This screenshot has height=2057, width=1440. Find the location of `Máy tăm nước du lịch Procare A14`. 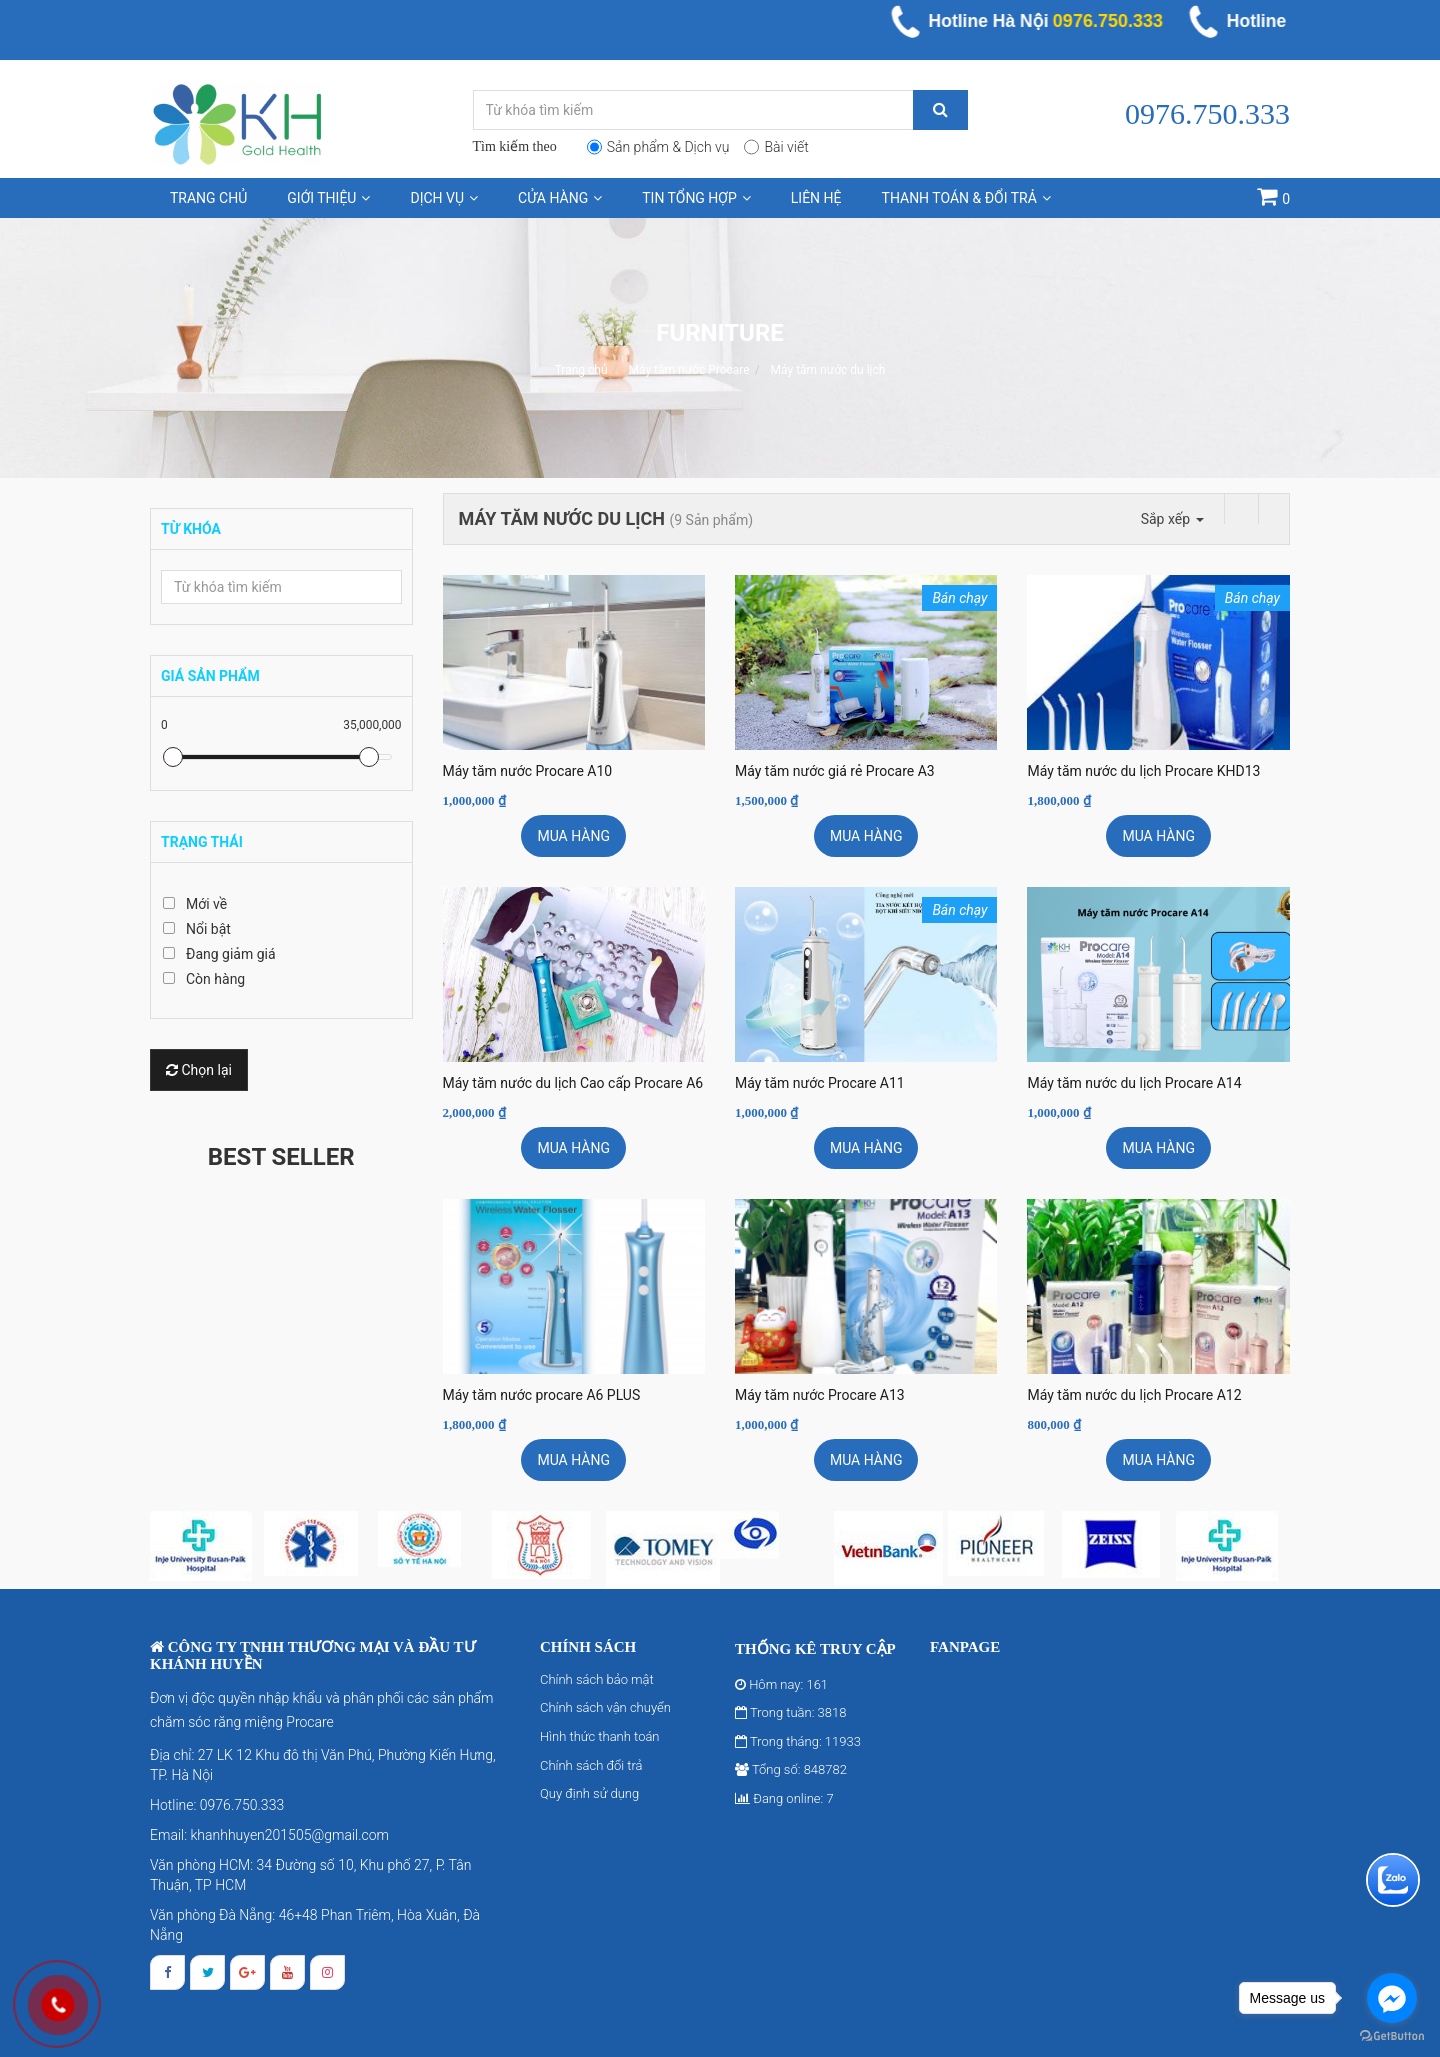

Máy tăm nước du lịch Procare A14 is located at coordinates (1134, 1083).